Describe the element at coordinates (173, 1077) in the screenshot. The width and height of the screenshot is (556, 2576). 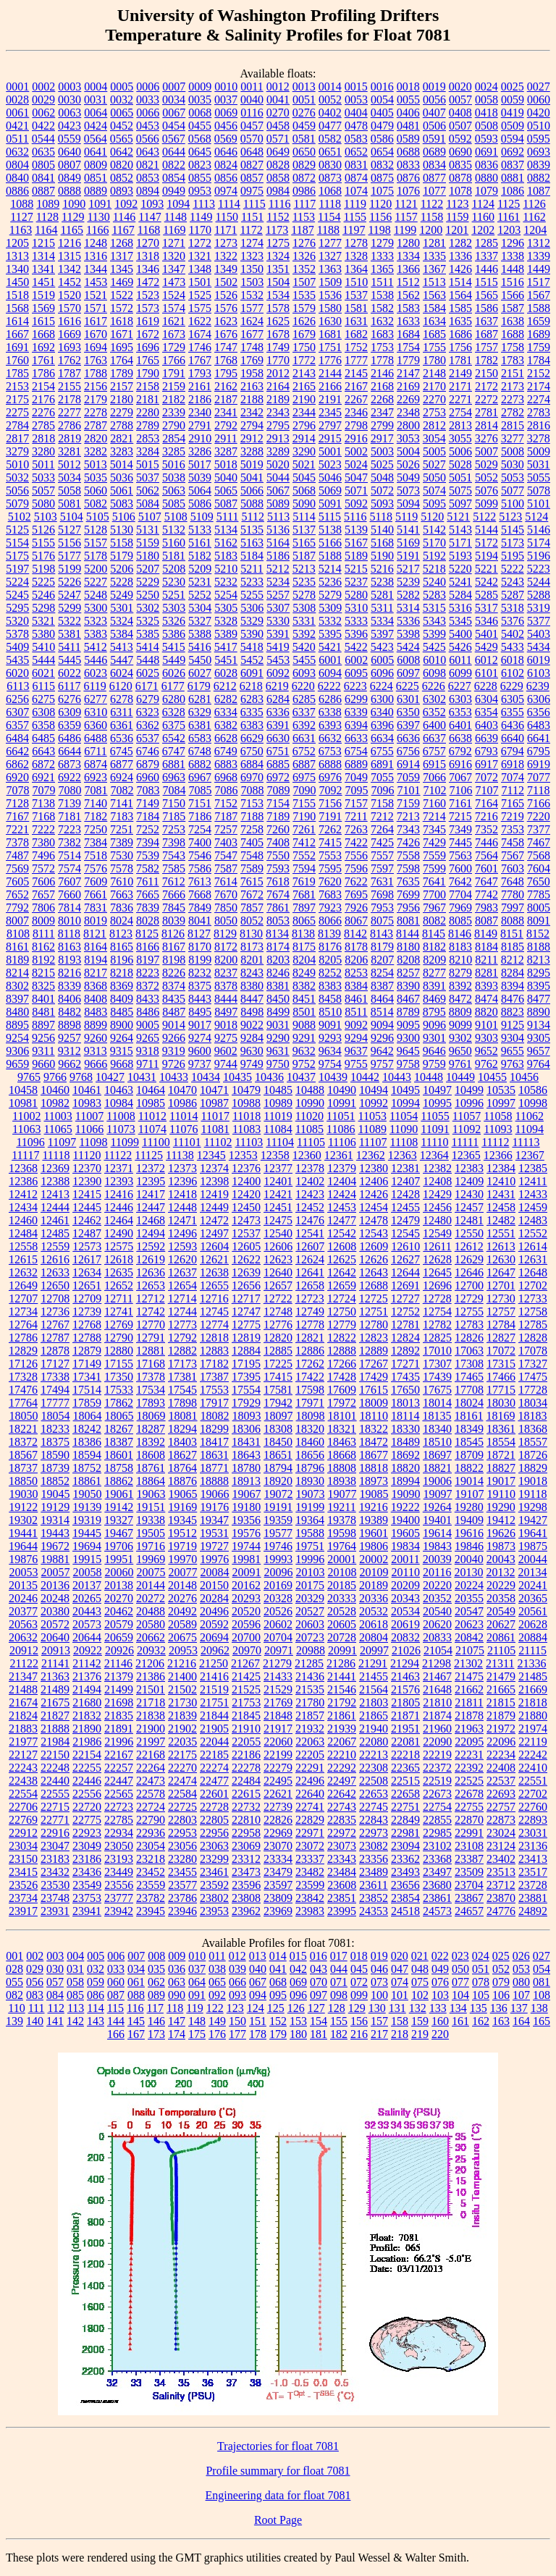
I see `10433` at that location.